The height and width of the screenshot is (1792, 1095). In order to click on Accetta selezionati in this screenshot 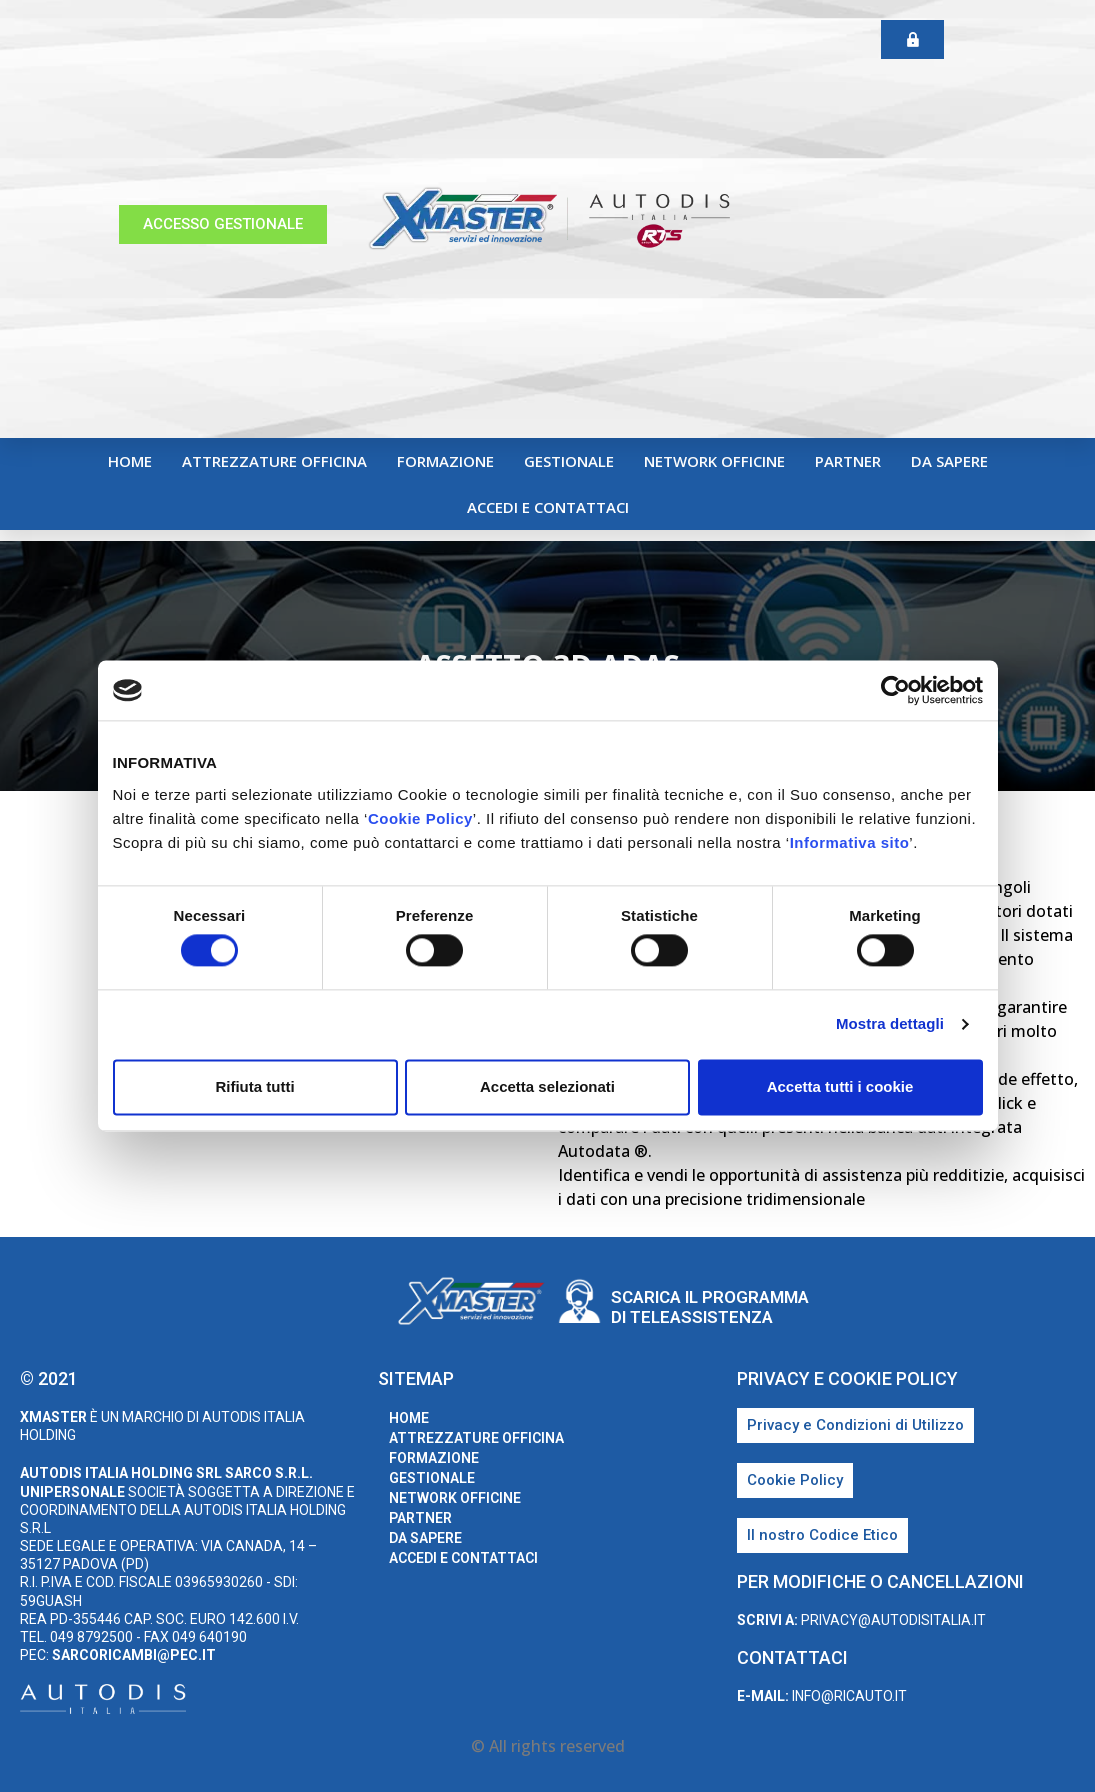, I will do `click(547, 1086)`.